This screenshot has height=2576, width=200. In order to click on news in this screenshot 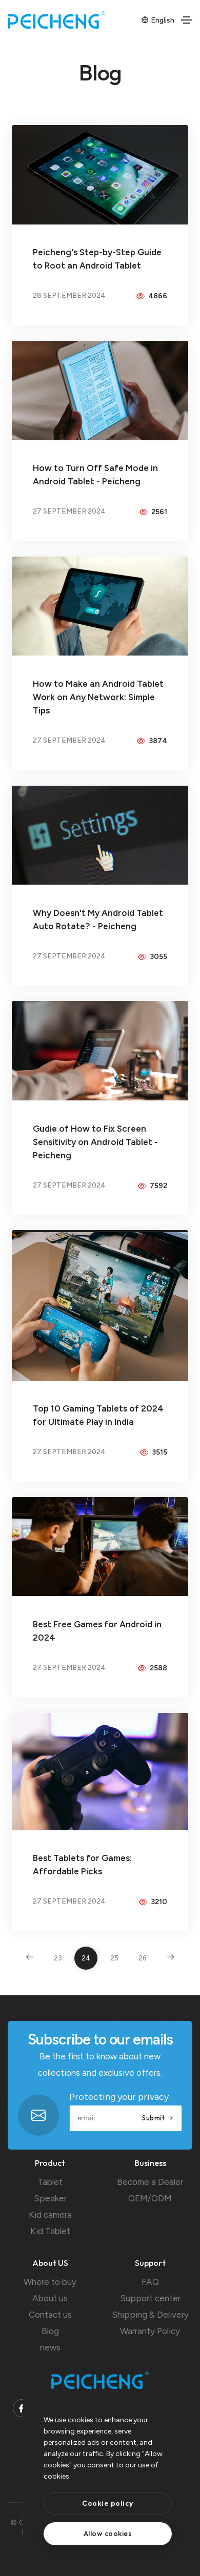, I will do `click(50, 2347)`.